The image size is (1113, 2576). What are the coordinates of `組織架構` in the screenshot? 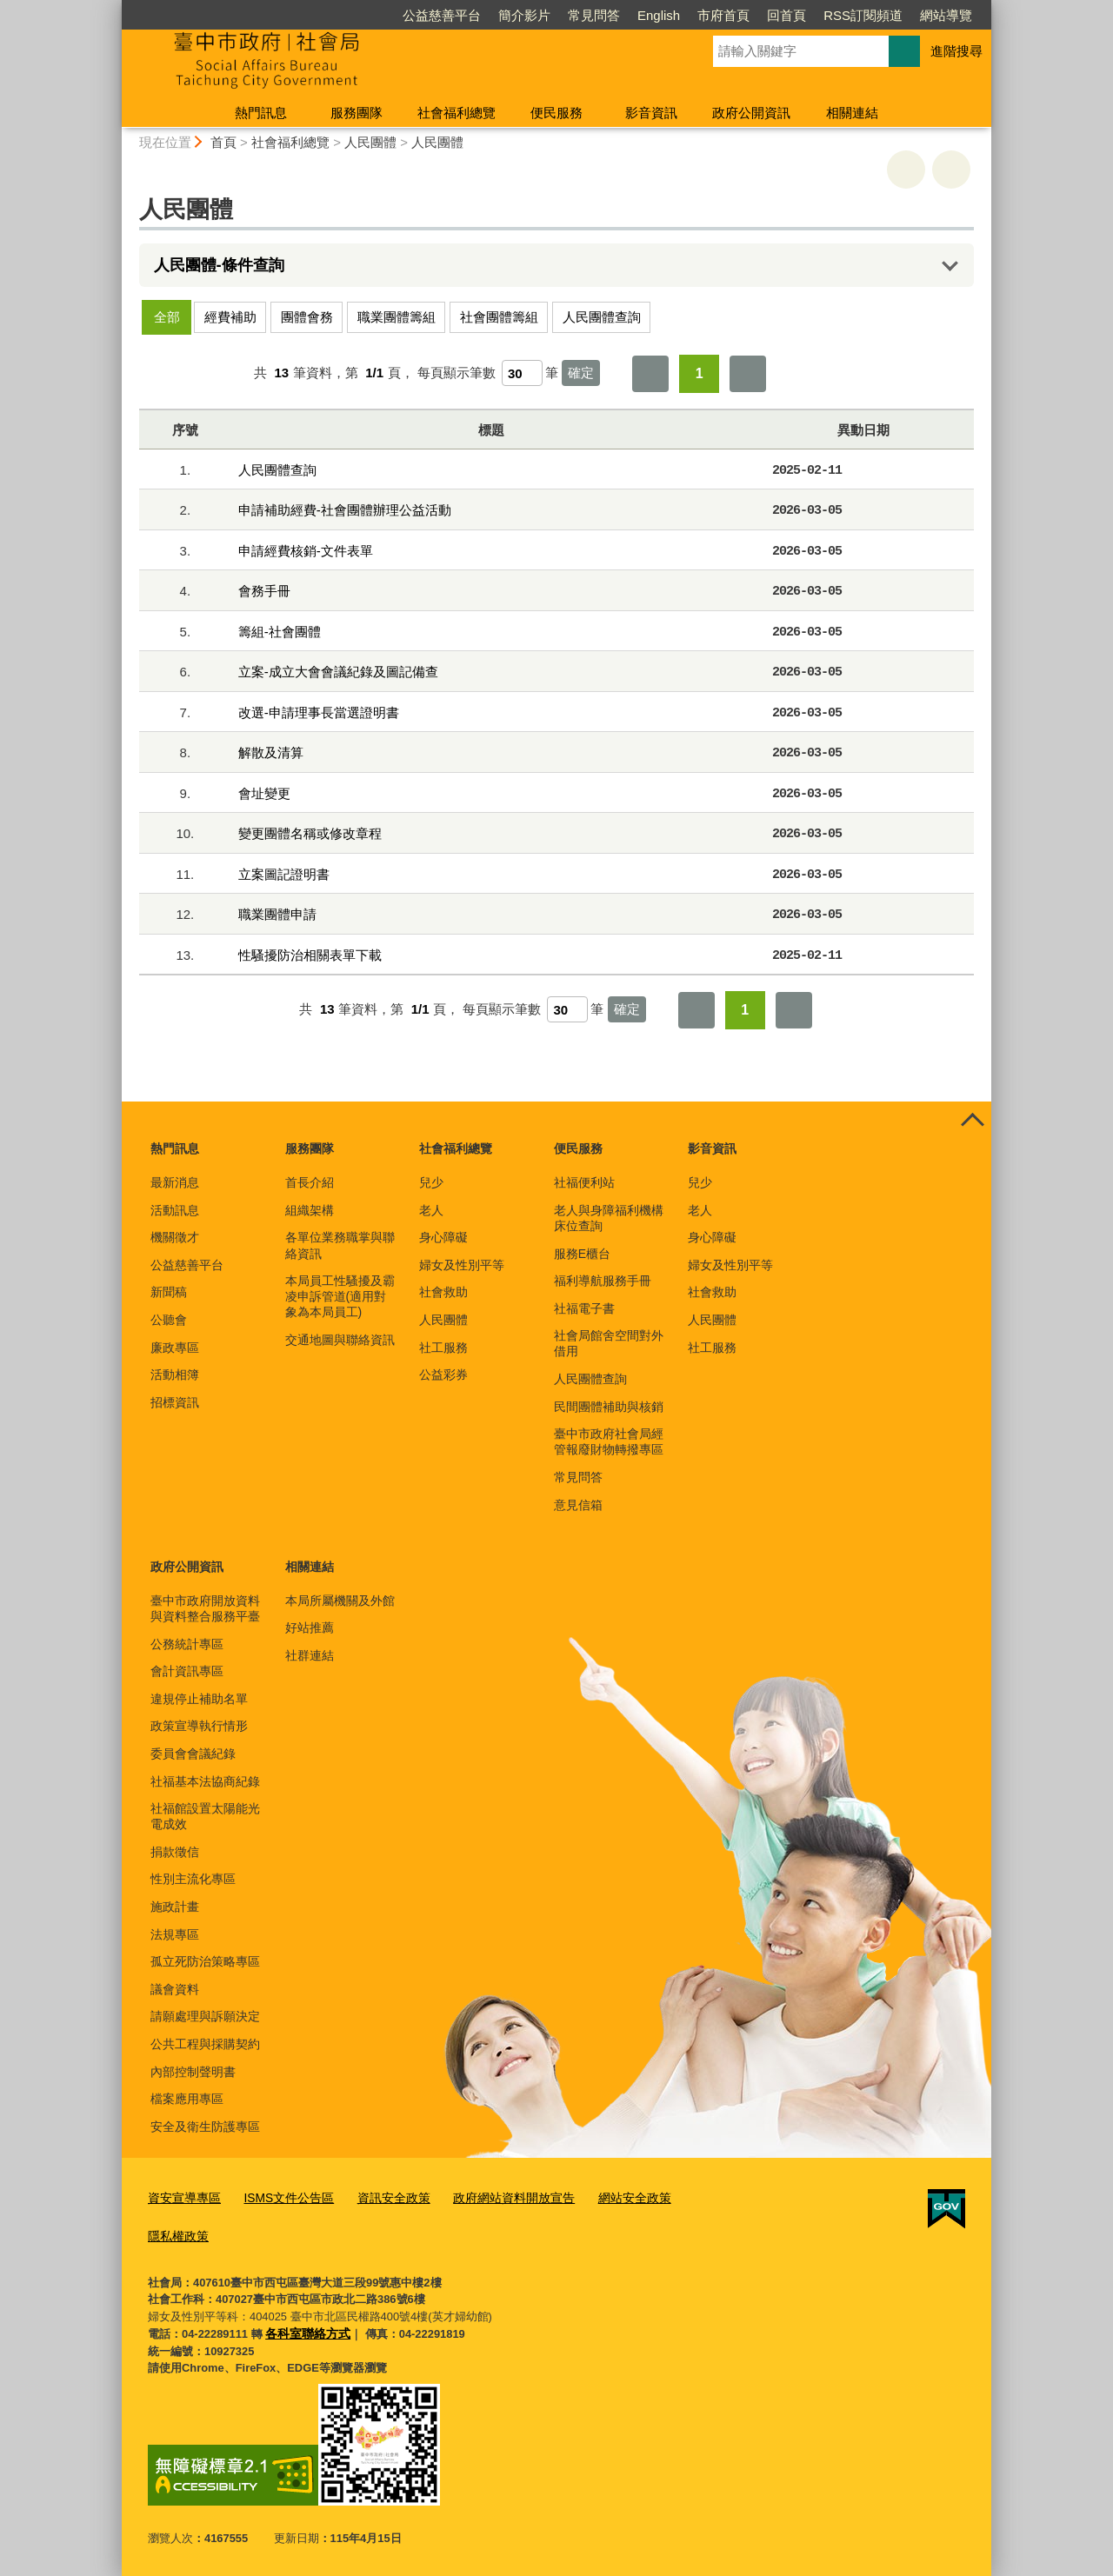 It's located at (309, 1210).